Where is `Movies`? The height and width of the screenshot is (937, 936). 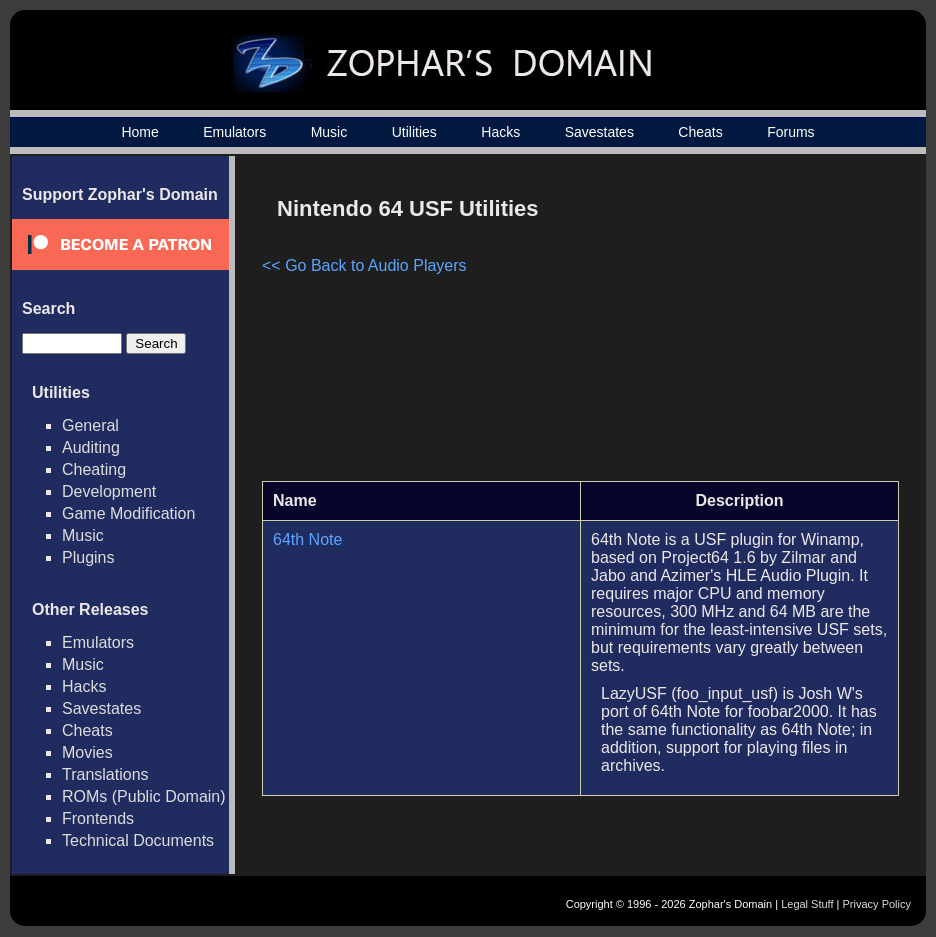
Movies is located at coordinates (87, 752).